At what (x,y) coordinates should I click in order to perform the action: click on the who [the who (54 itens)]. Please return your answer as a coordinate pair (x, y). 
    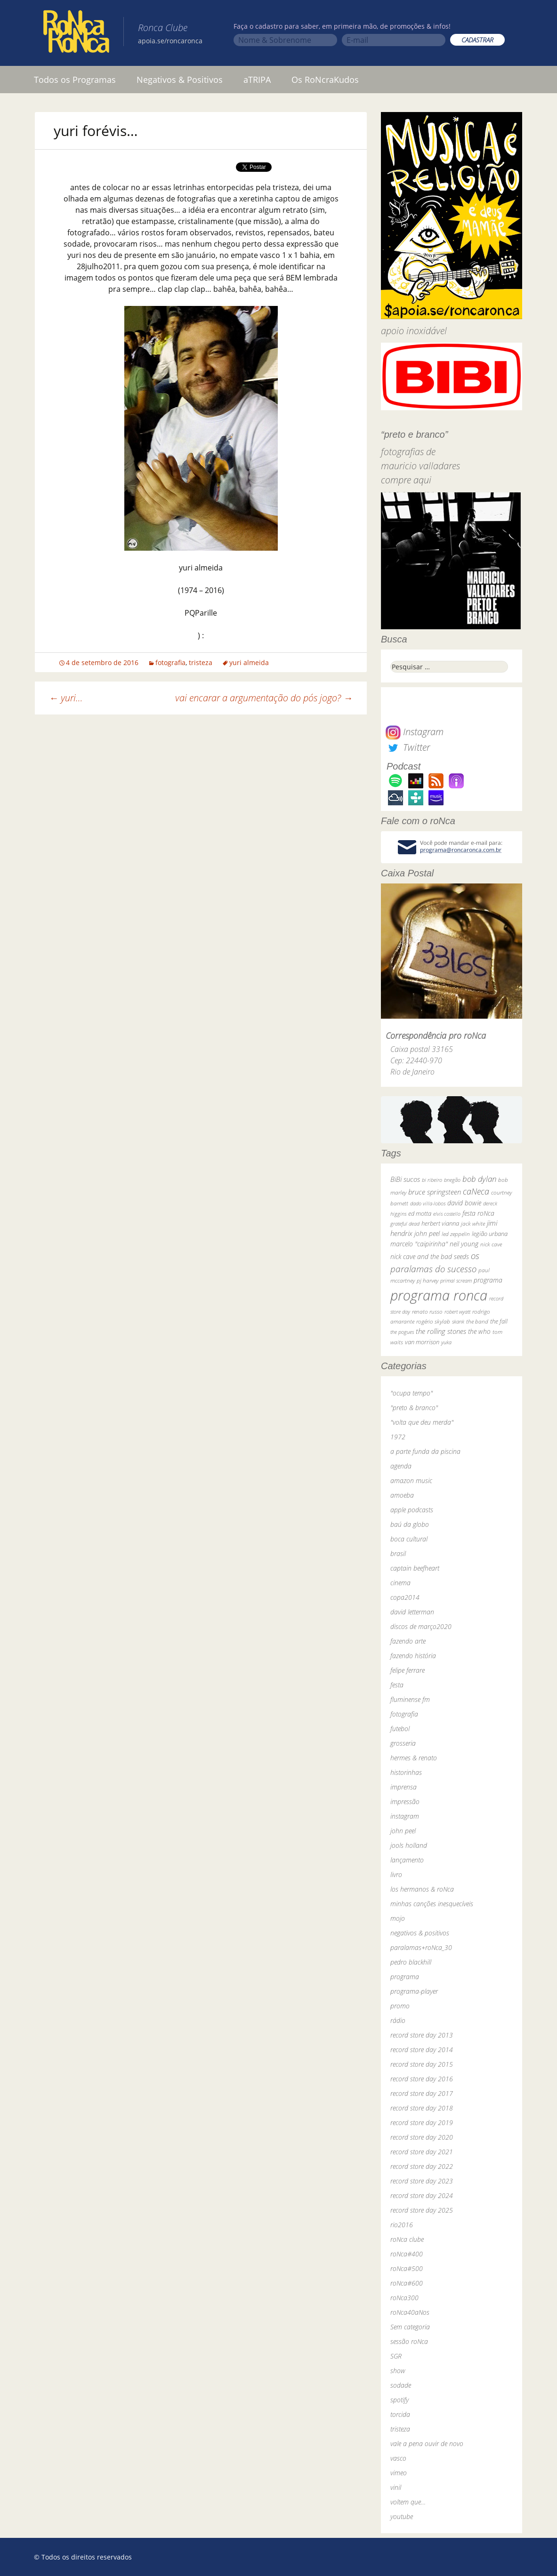
    Looking at the image, I should click on (479, 1331).